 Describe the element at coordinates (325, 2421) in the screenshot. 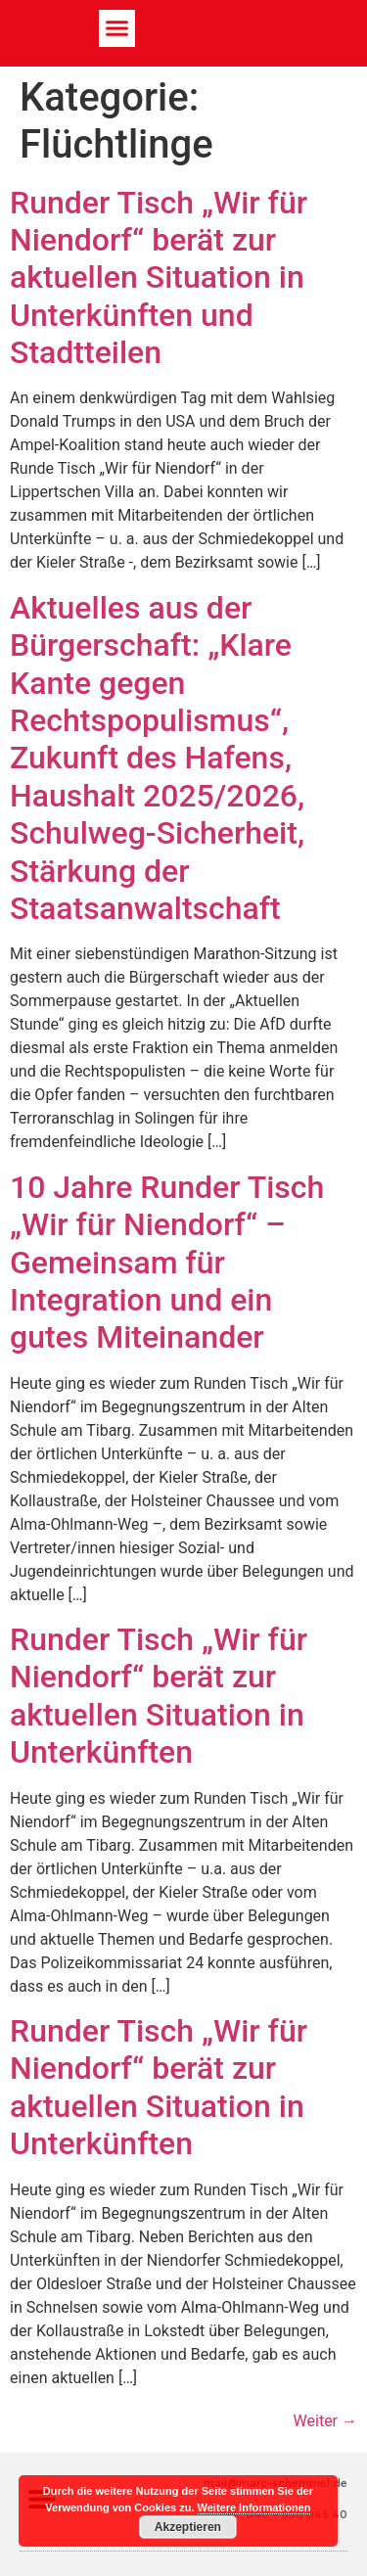

I see `Weiter` at that location.